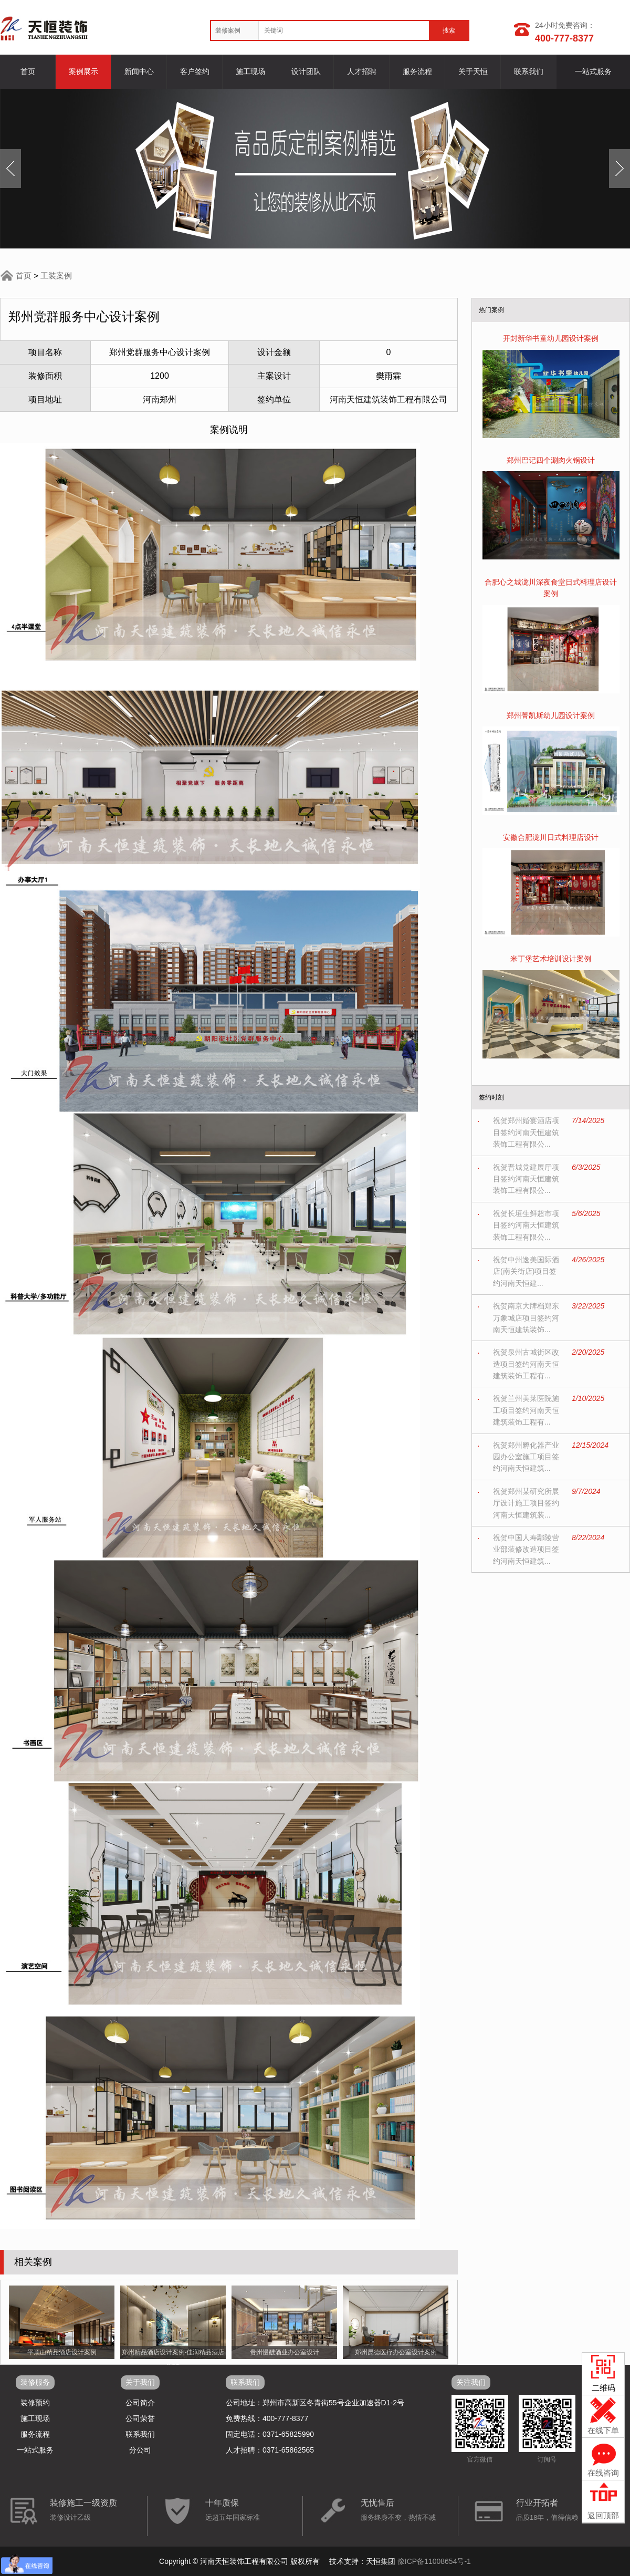 This screenshot has width=630, height=2576. Describe the element at coordinates (250, 71) in the screenshot. I see `施工现场` at that location.